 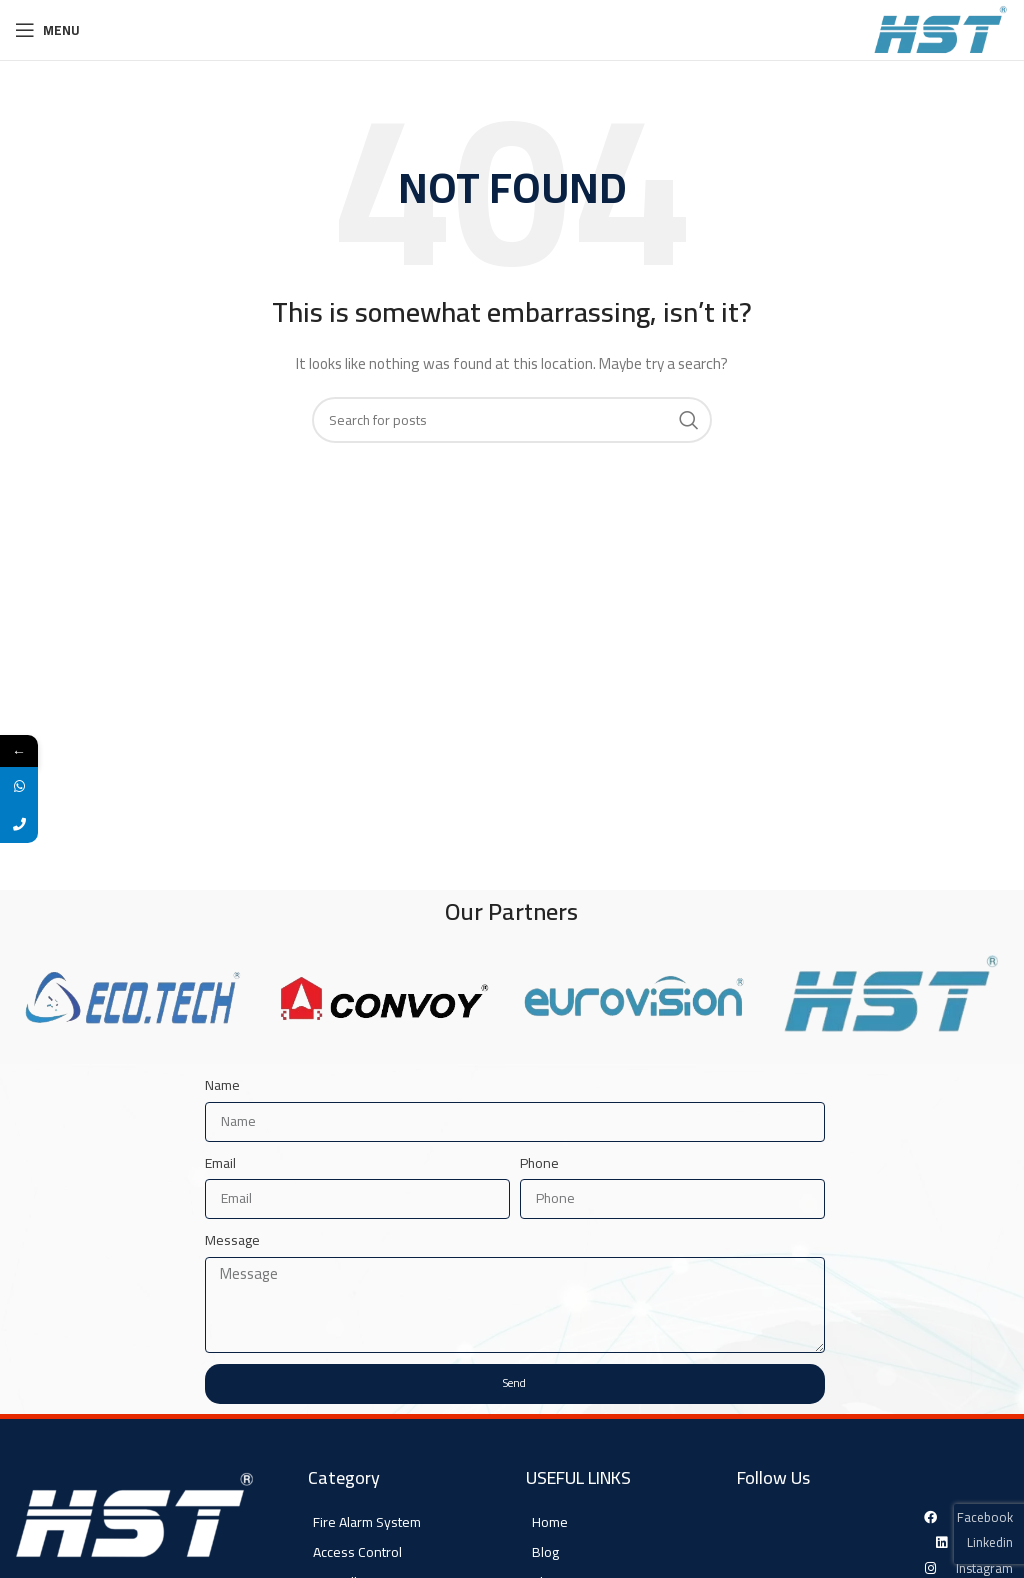 I want to click on Blog, so click(x=545, y=1552).